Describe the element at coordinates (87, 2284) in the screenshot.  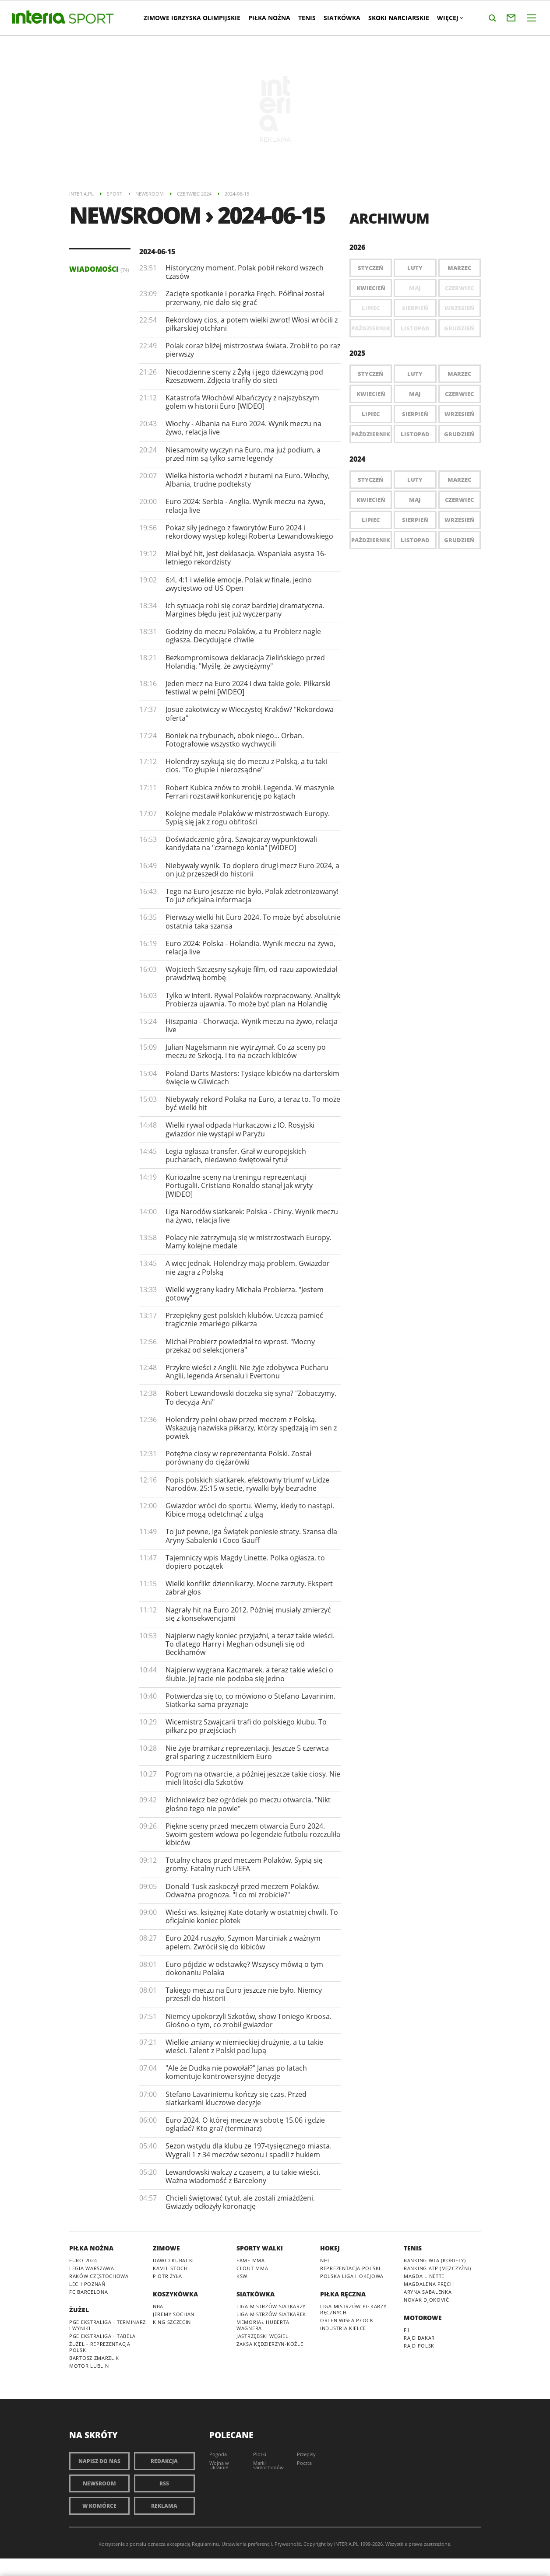
I see `Lech Poznań` at that location.